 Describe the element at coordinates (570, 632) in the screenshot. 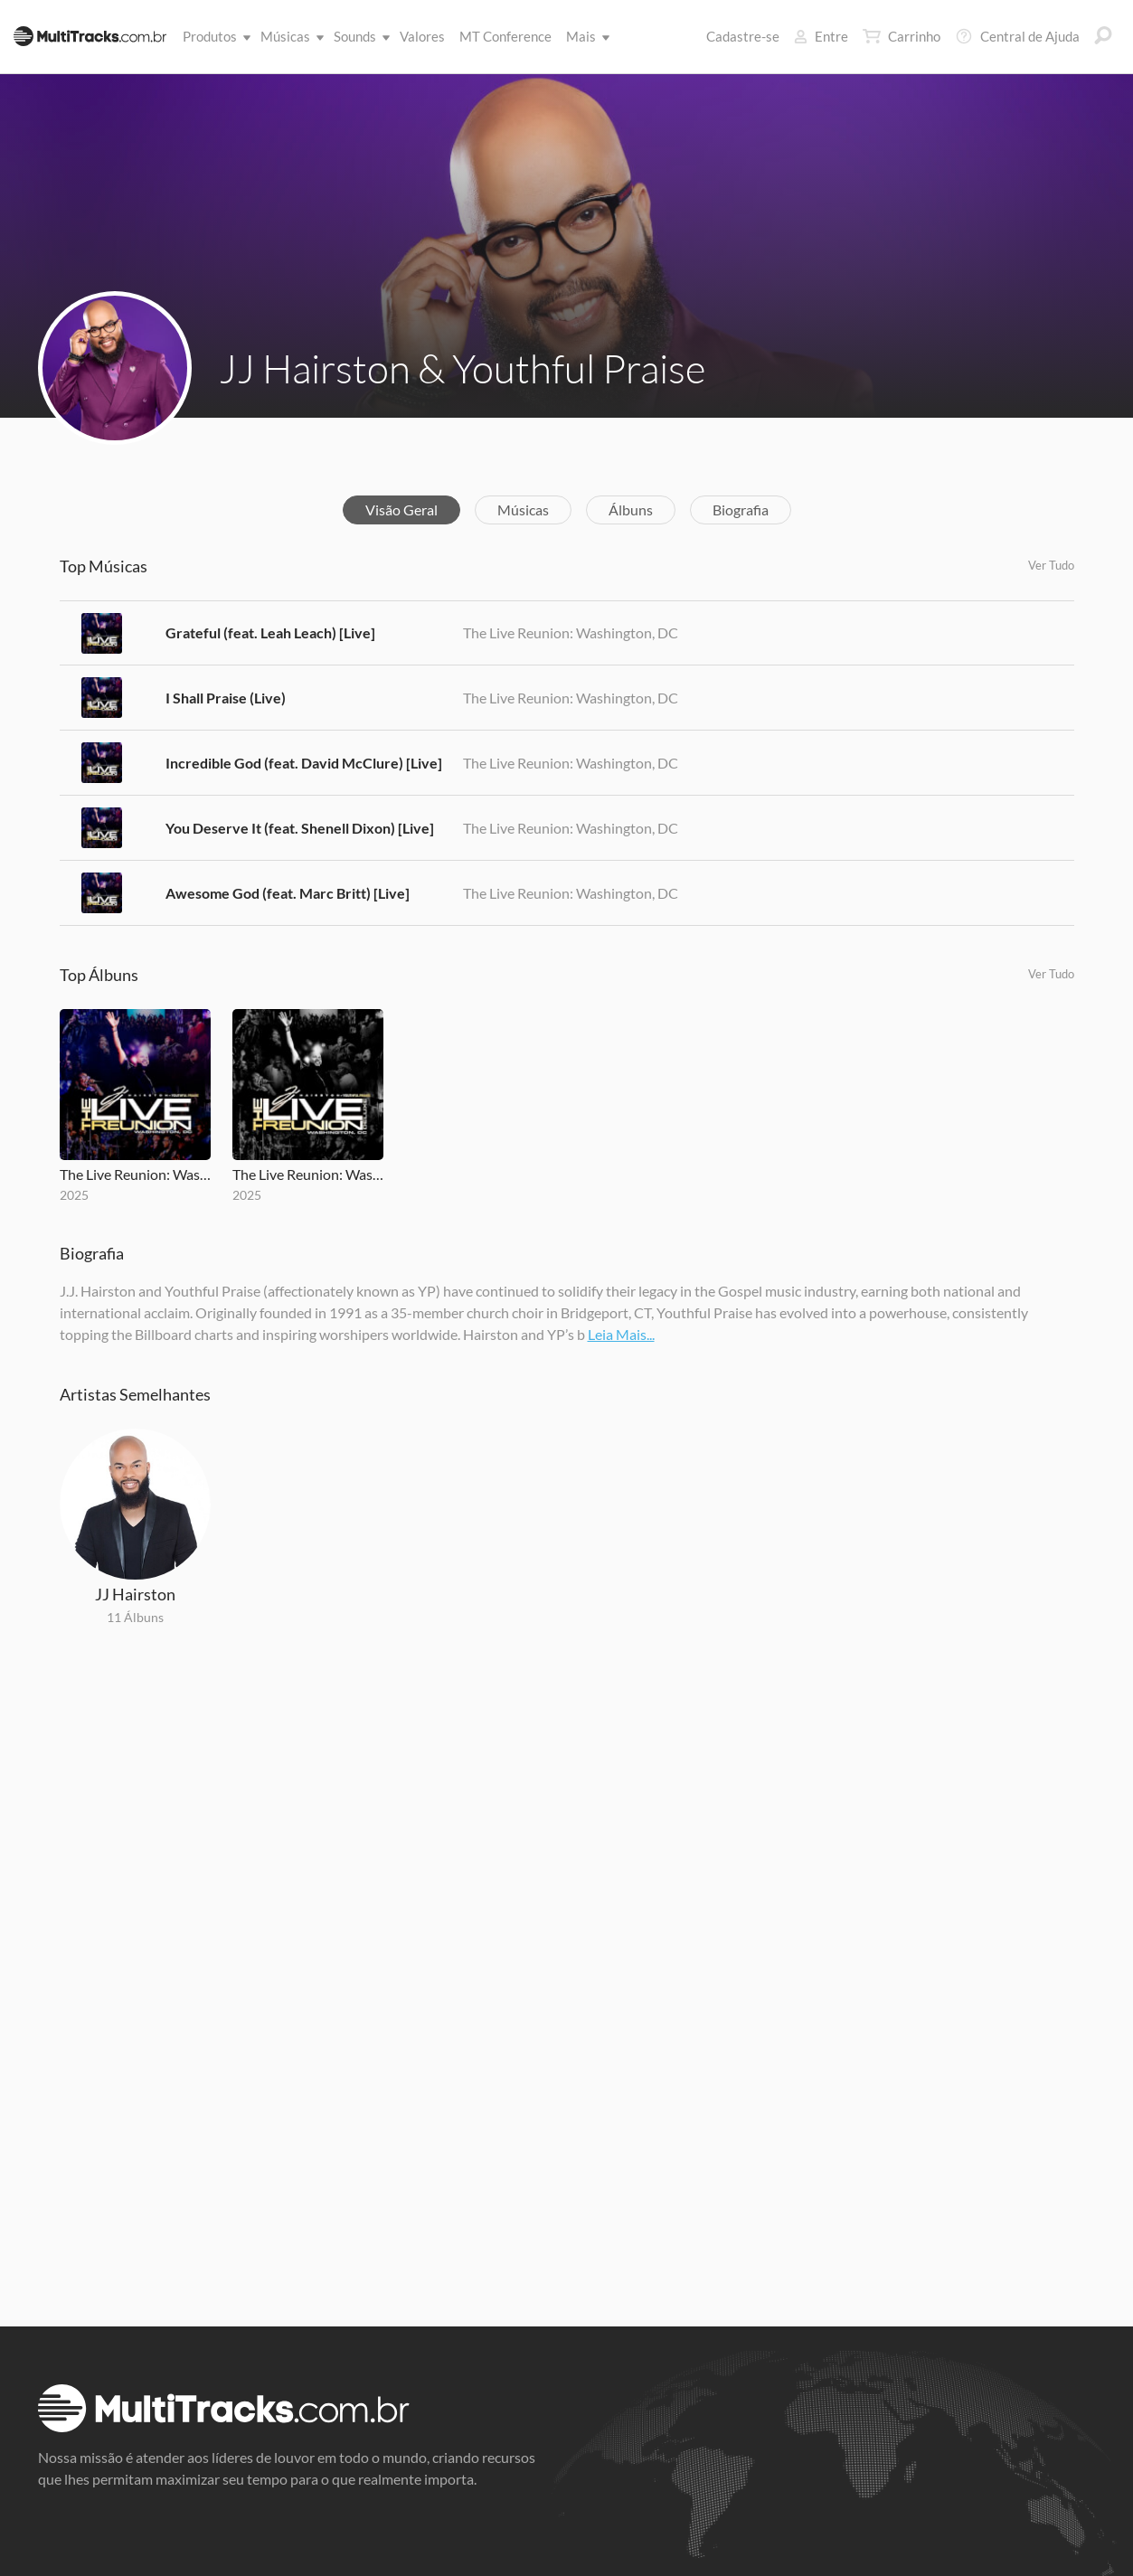

I see `The Live Reunion: Washington, DC` at that location.